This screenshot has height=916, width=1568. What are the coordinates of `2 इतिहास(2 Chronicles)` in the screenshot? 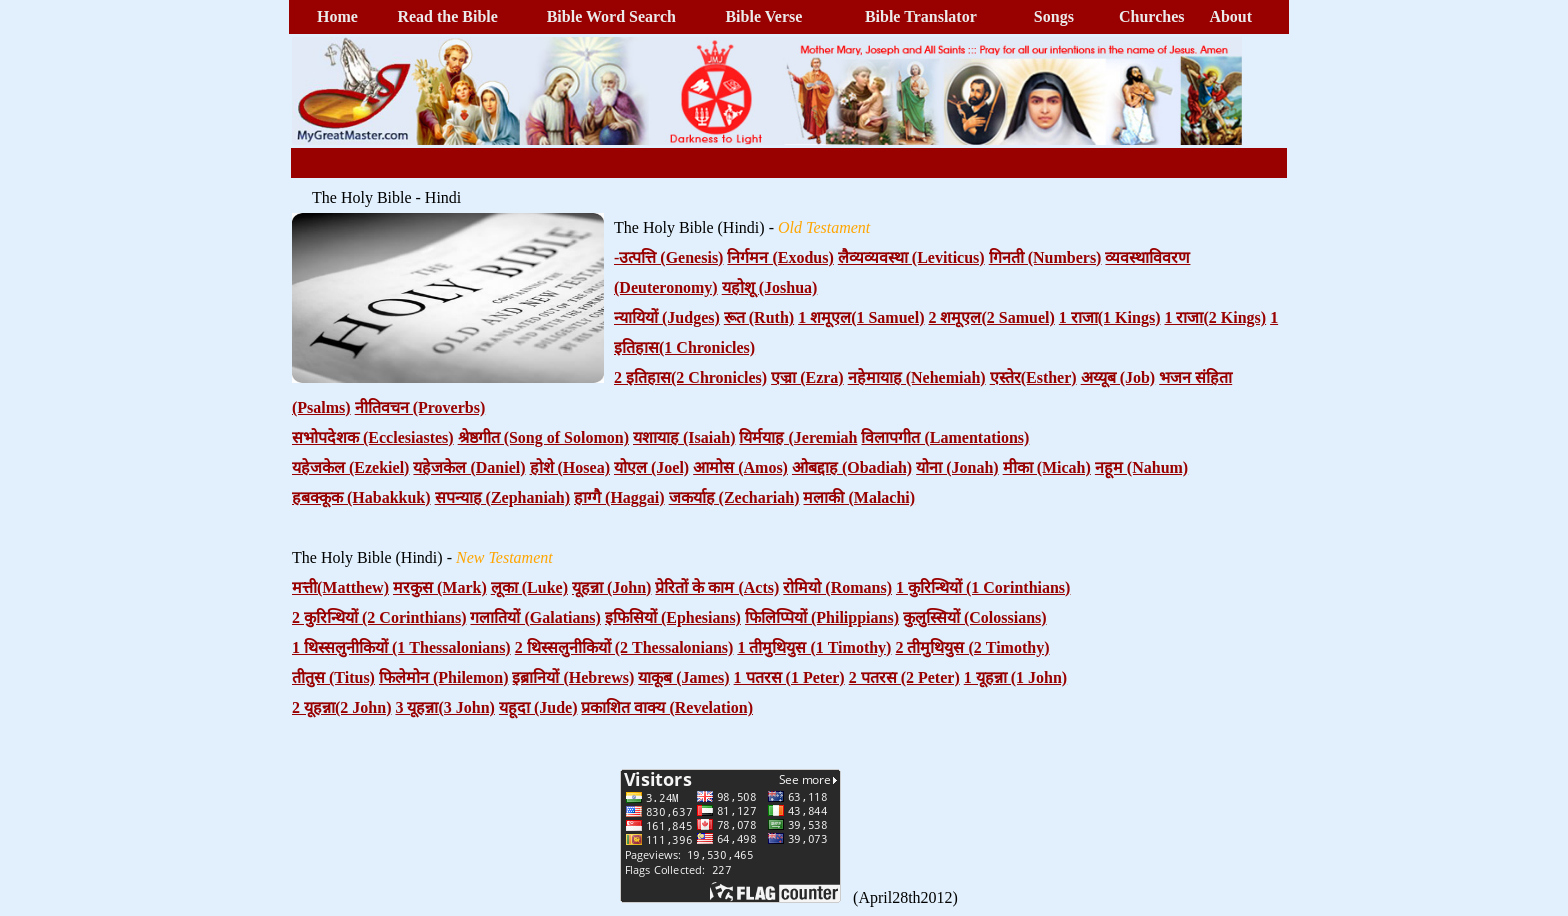 It's located at (690, 377).